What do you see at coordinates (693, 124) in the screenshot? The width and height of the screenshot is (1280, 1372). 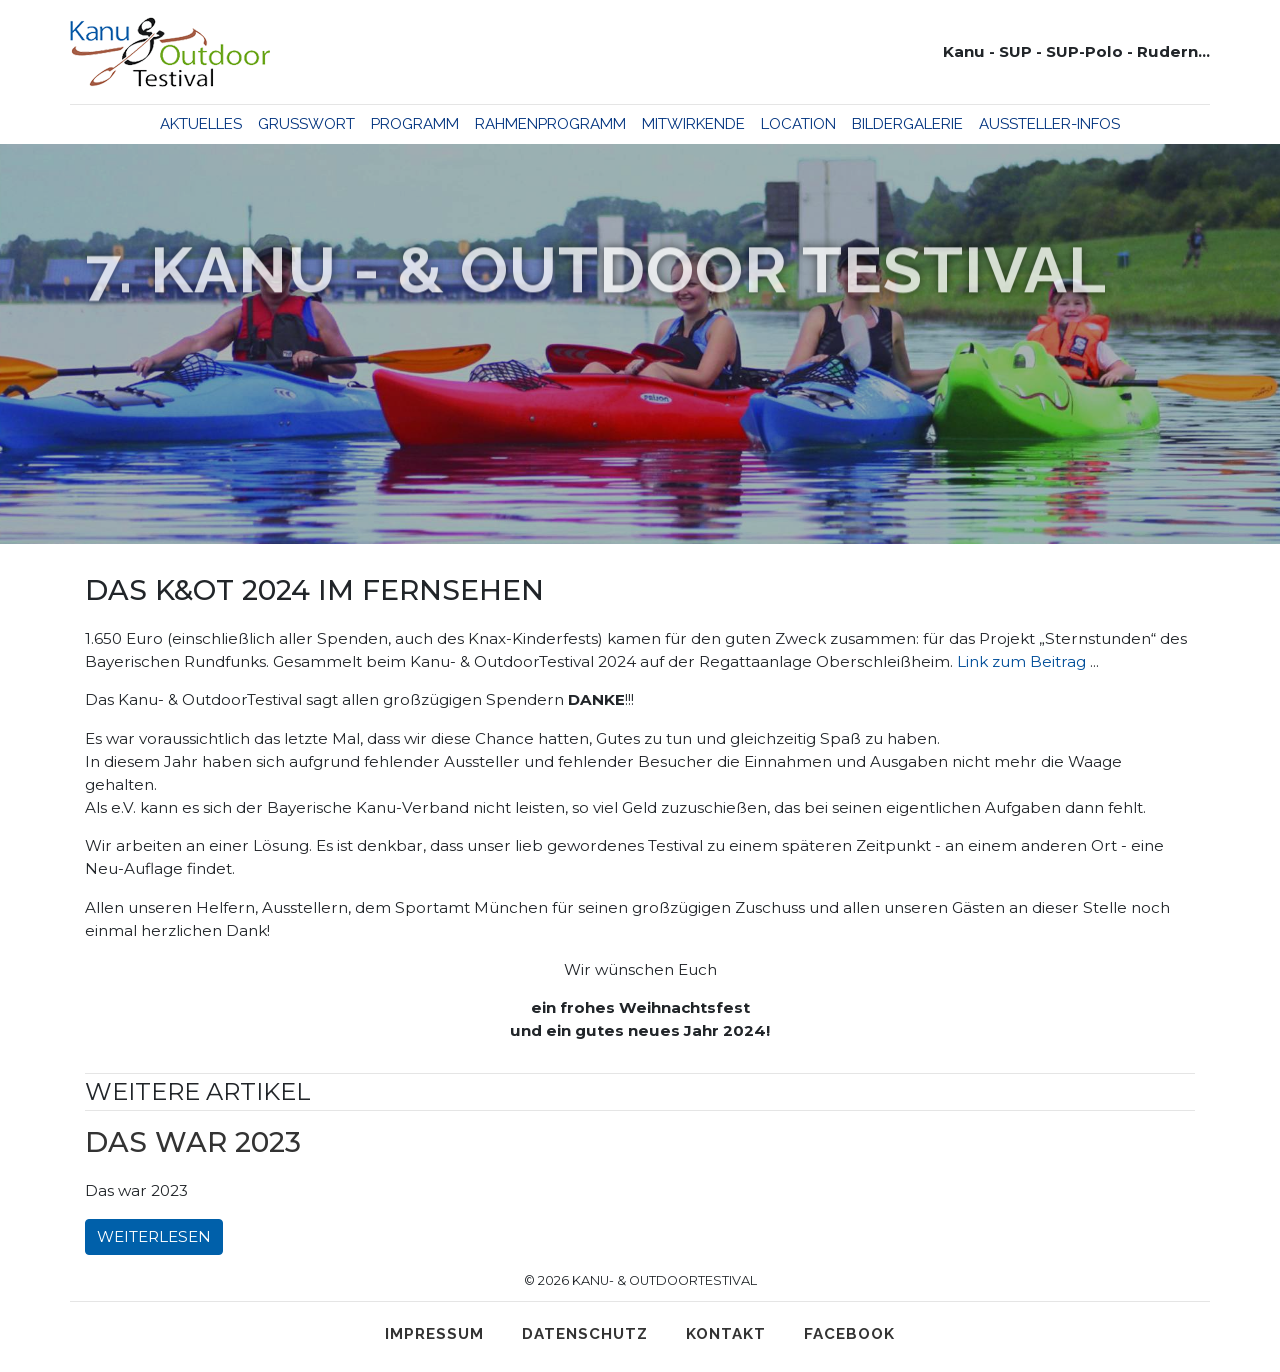 I see `Mitwirkende` at bounding box center [693, 124].